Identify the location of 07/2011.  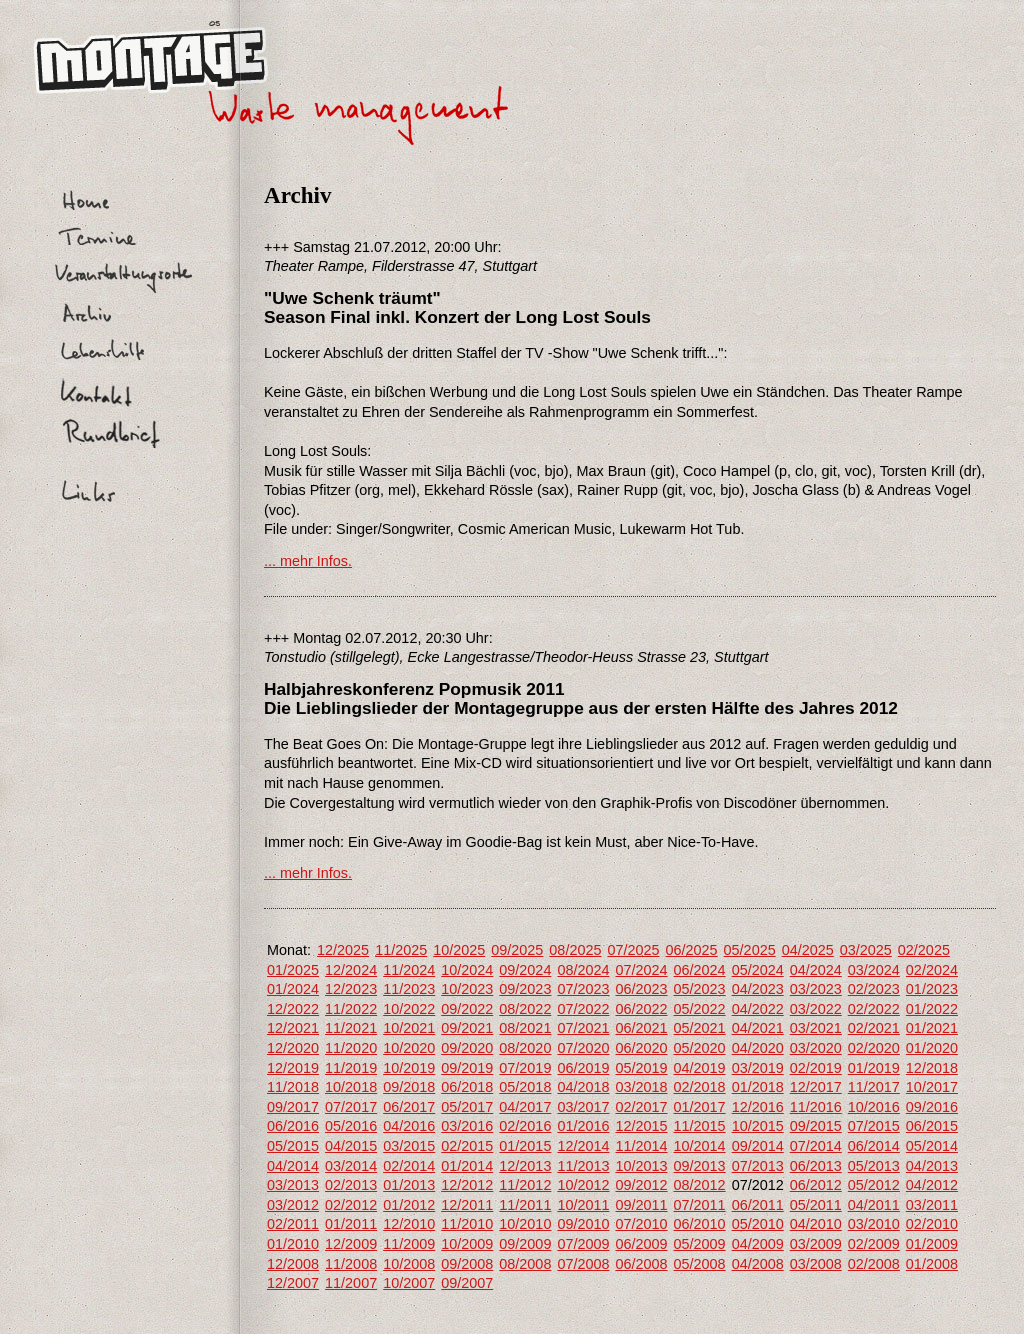
(700, 1205).